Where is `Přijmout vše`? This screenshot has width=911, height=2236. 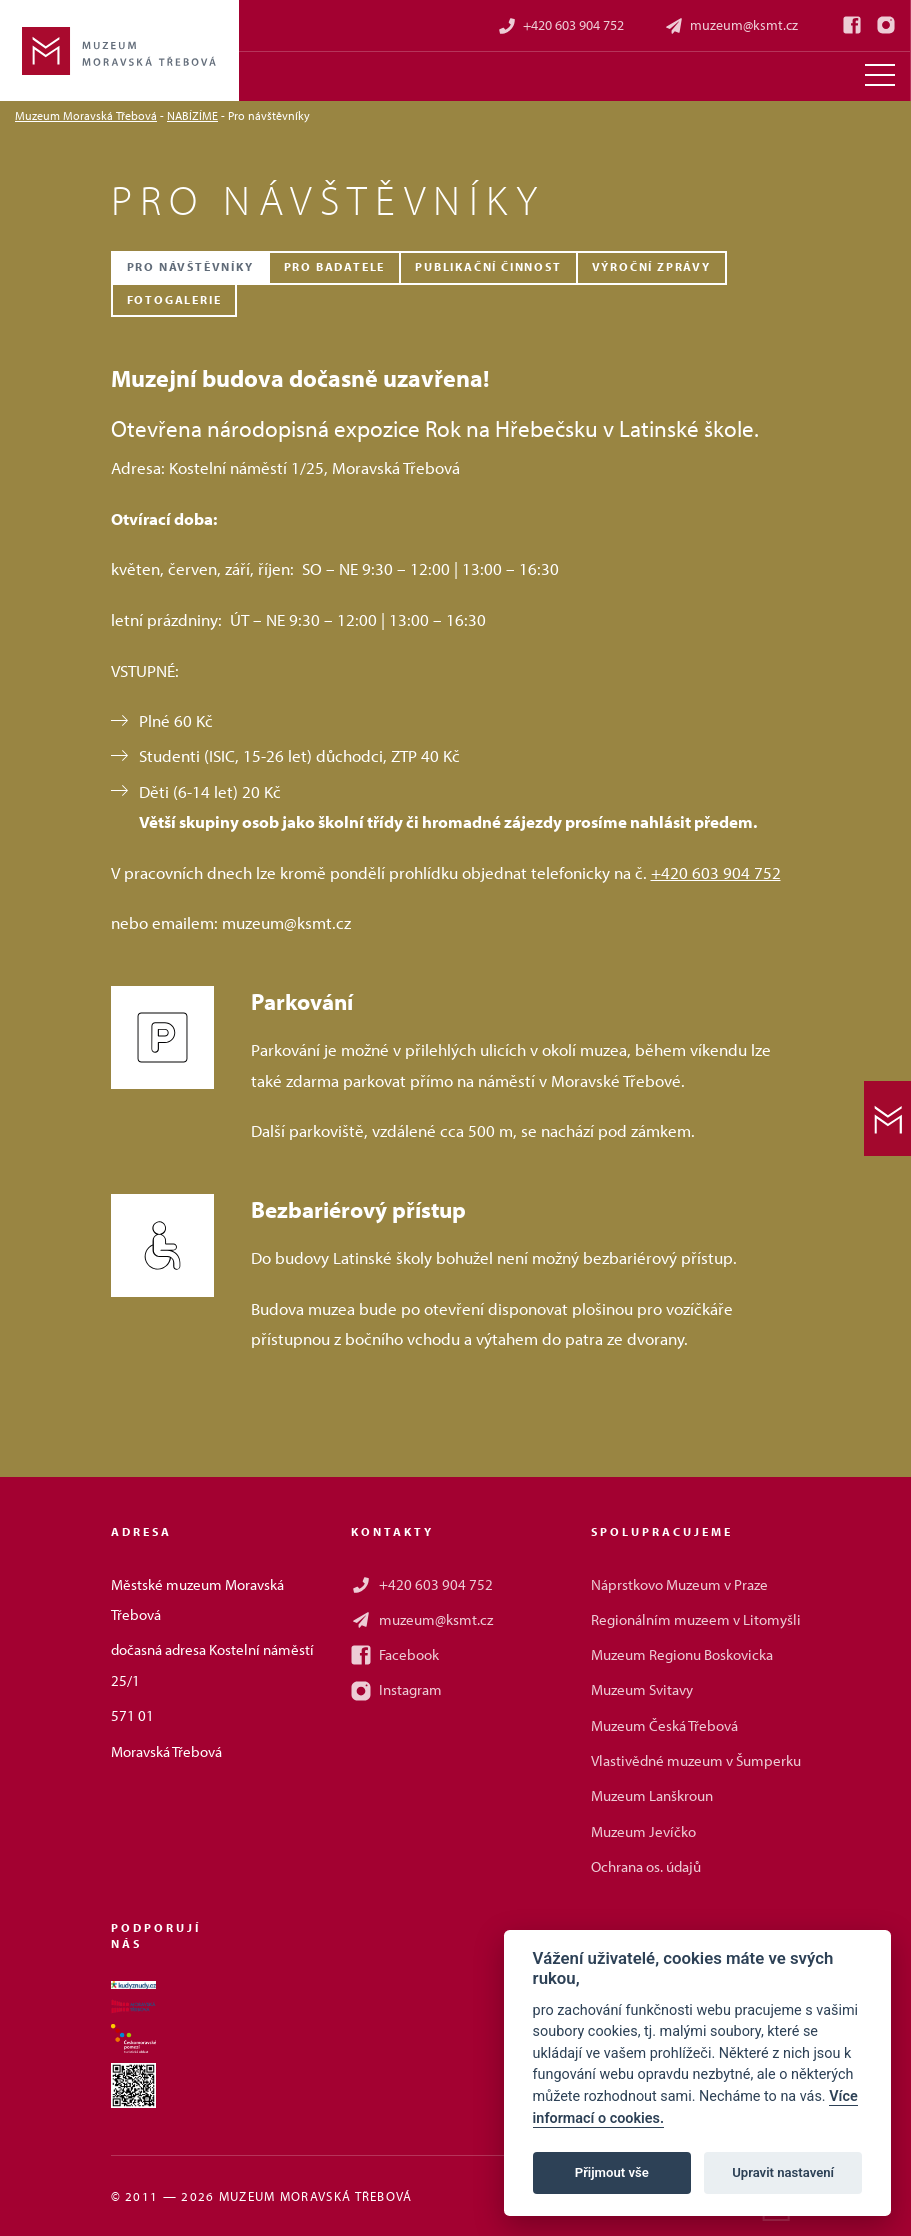 Přijmout vše is located at coordinates (612, 2172).